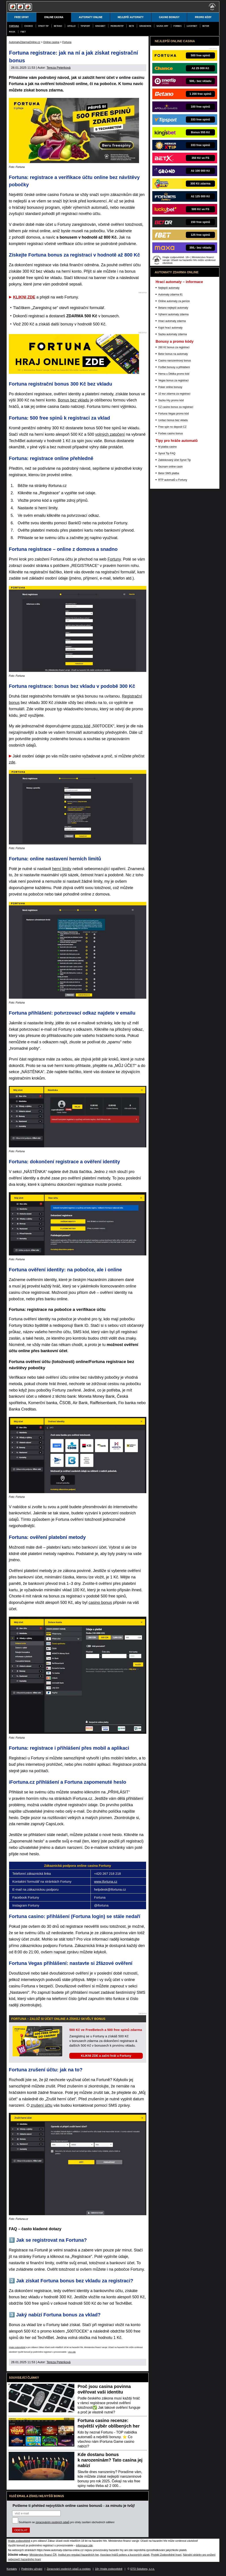 The image size is (226, 2576). What do you see at coordinates (173, 420) in the screenshot?
I see `Uvítací bonus bez vkladu` at bounding box center [173, 420].